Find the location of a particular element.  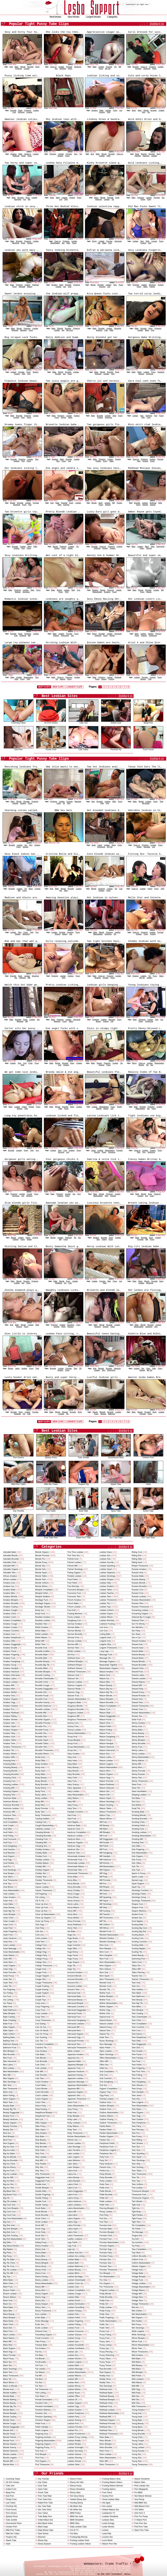

Mom Seduce is located at coordinates (105, 1969).